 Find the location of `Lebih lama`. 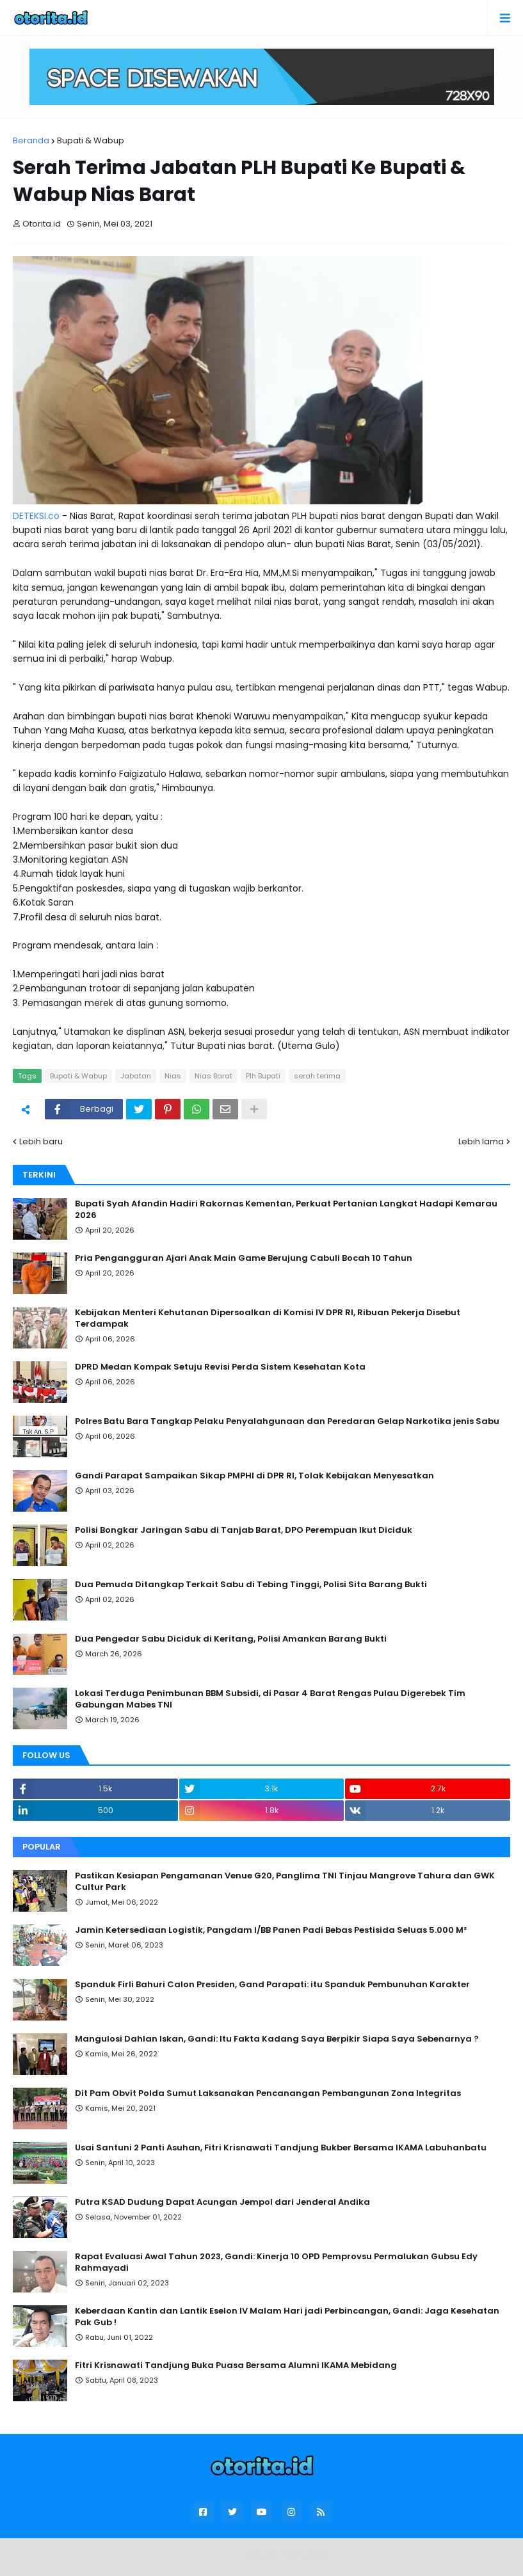

Lebih lama is located at coordinates (481, 1141).